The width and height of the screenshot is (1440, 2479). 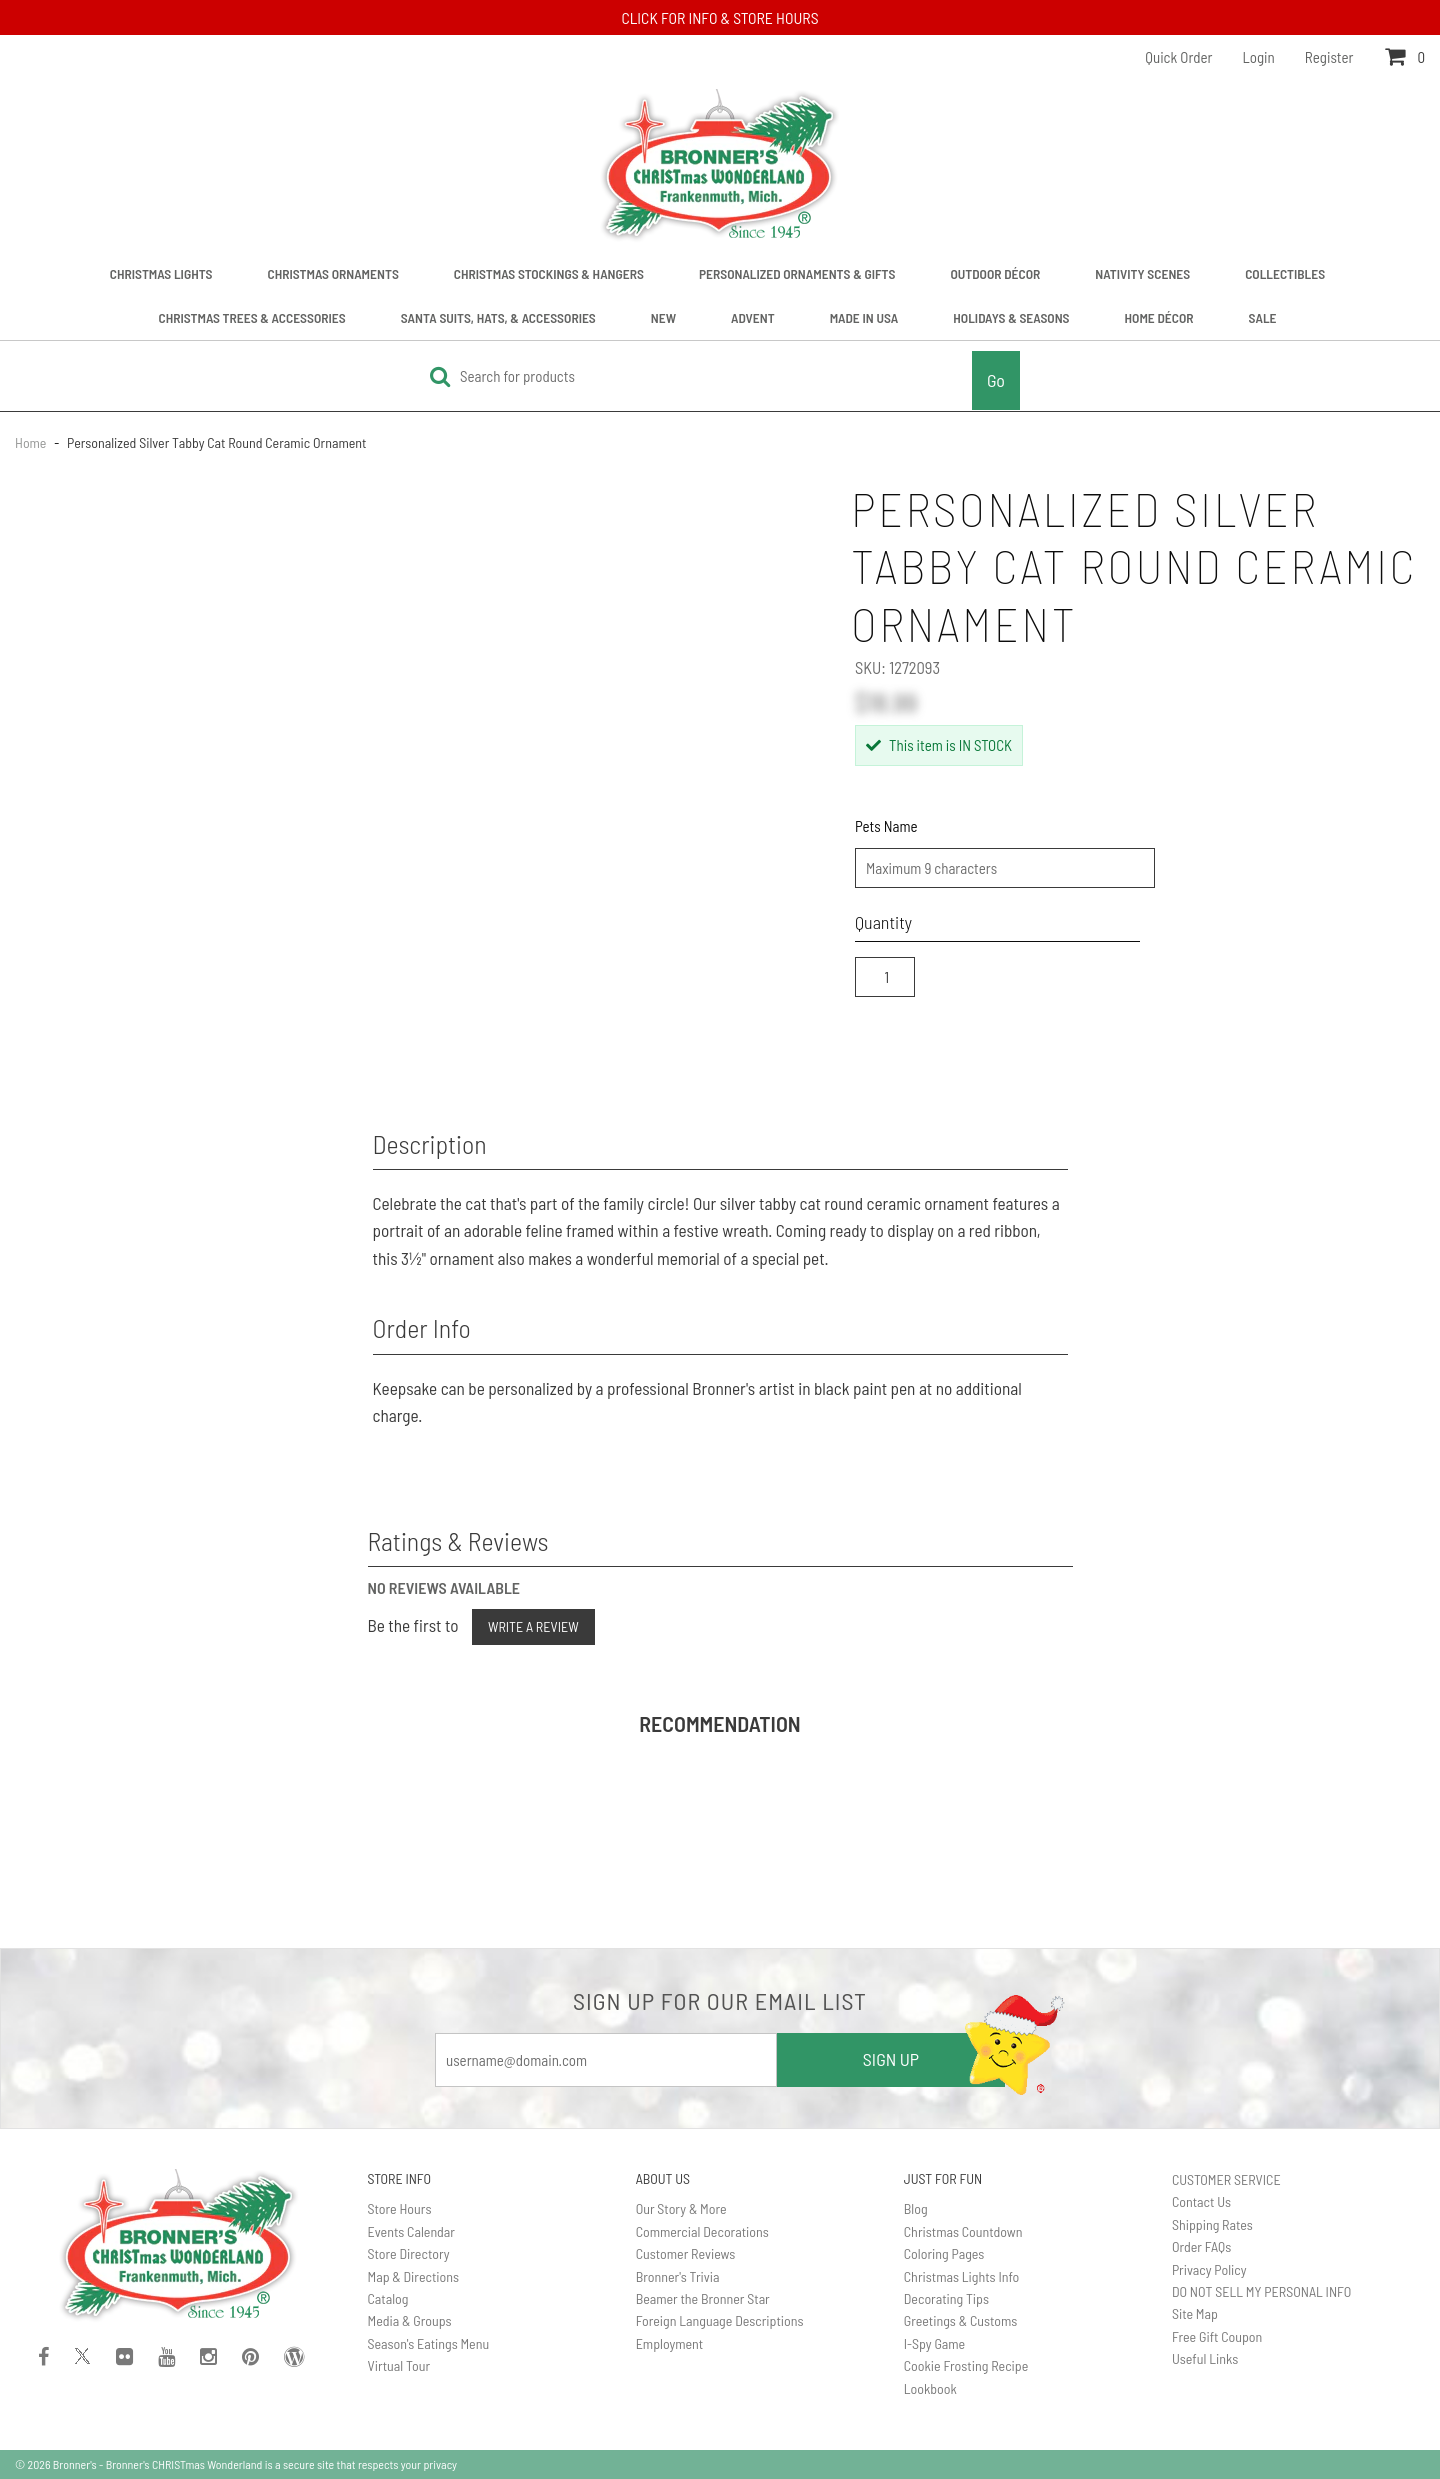 I want to click on CUSTOMER SERVICE, so click(x=1226, y=2179).